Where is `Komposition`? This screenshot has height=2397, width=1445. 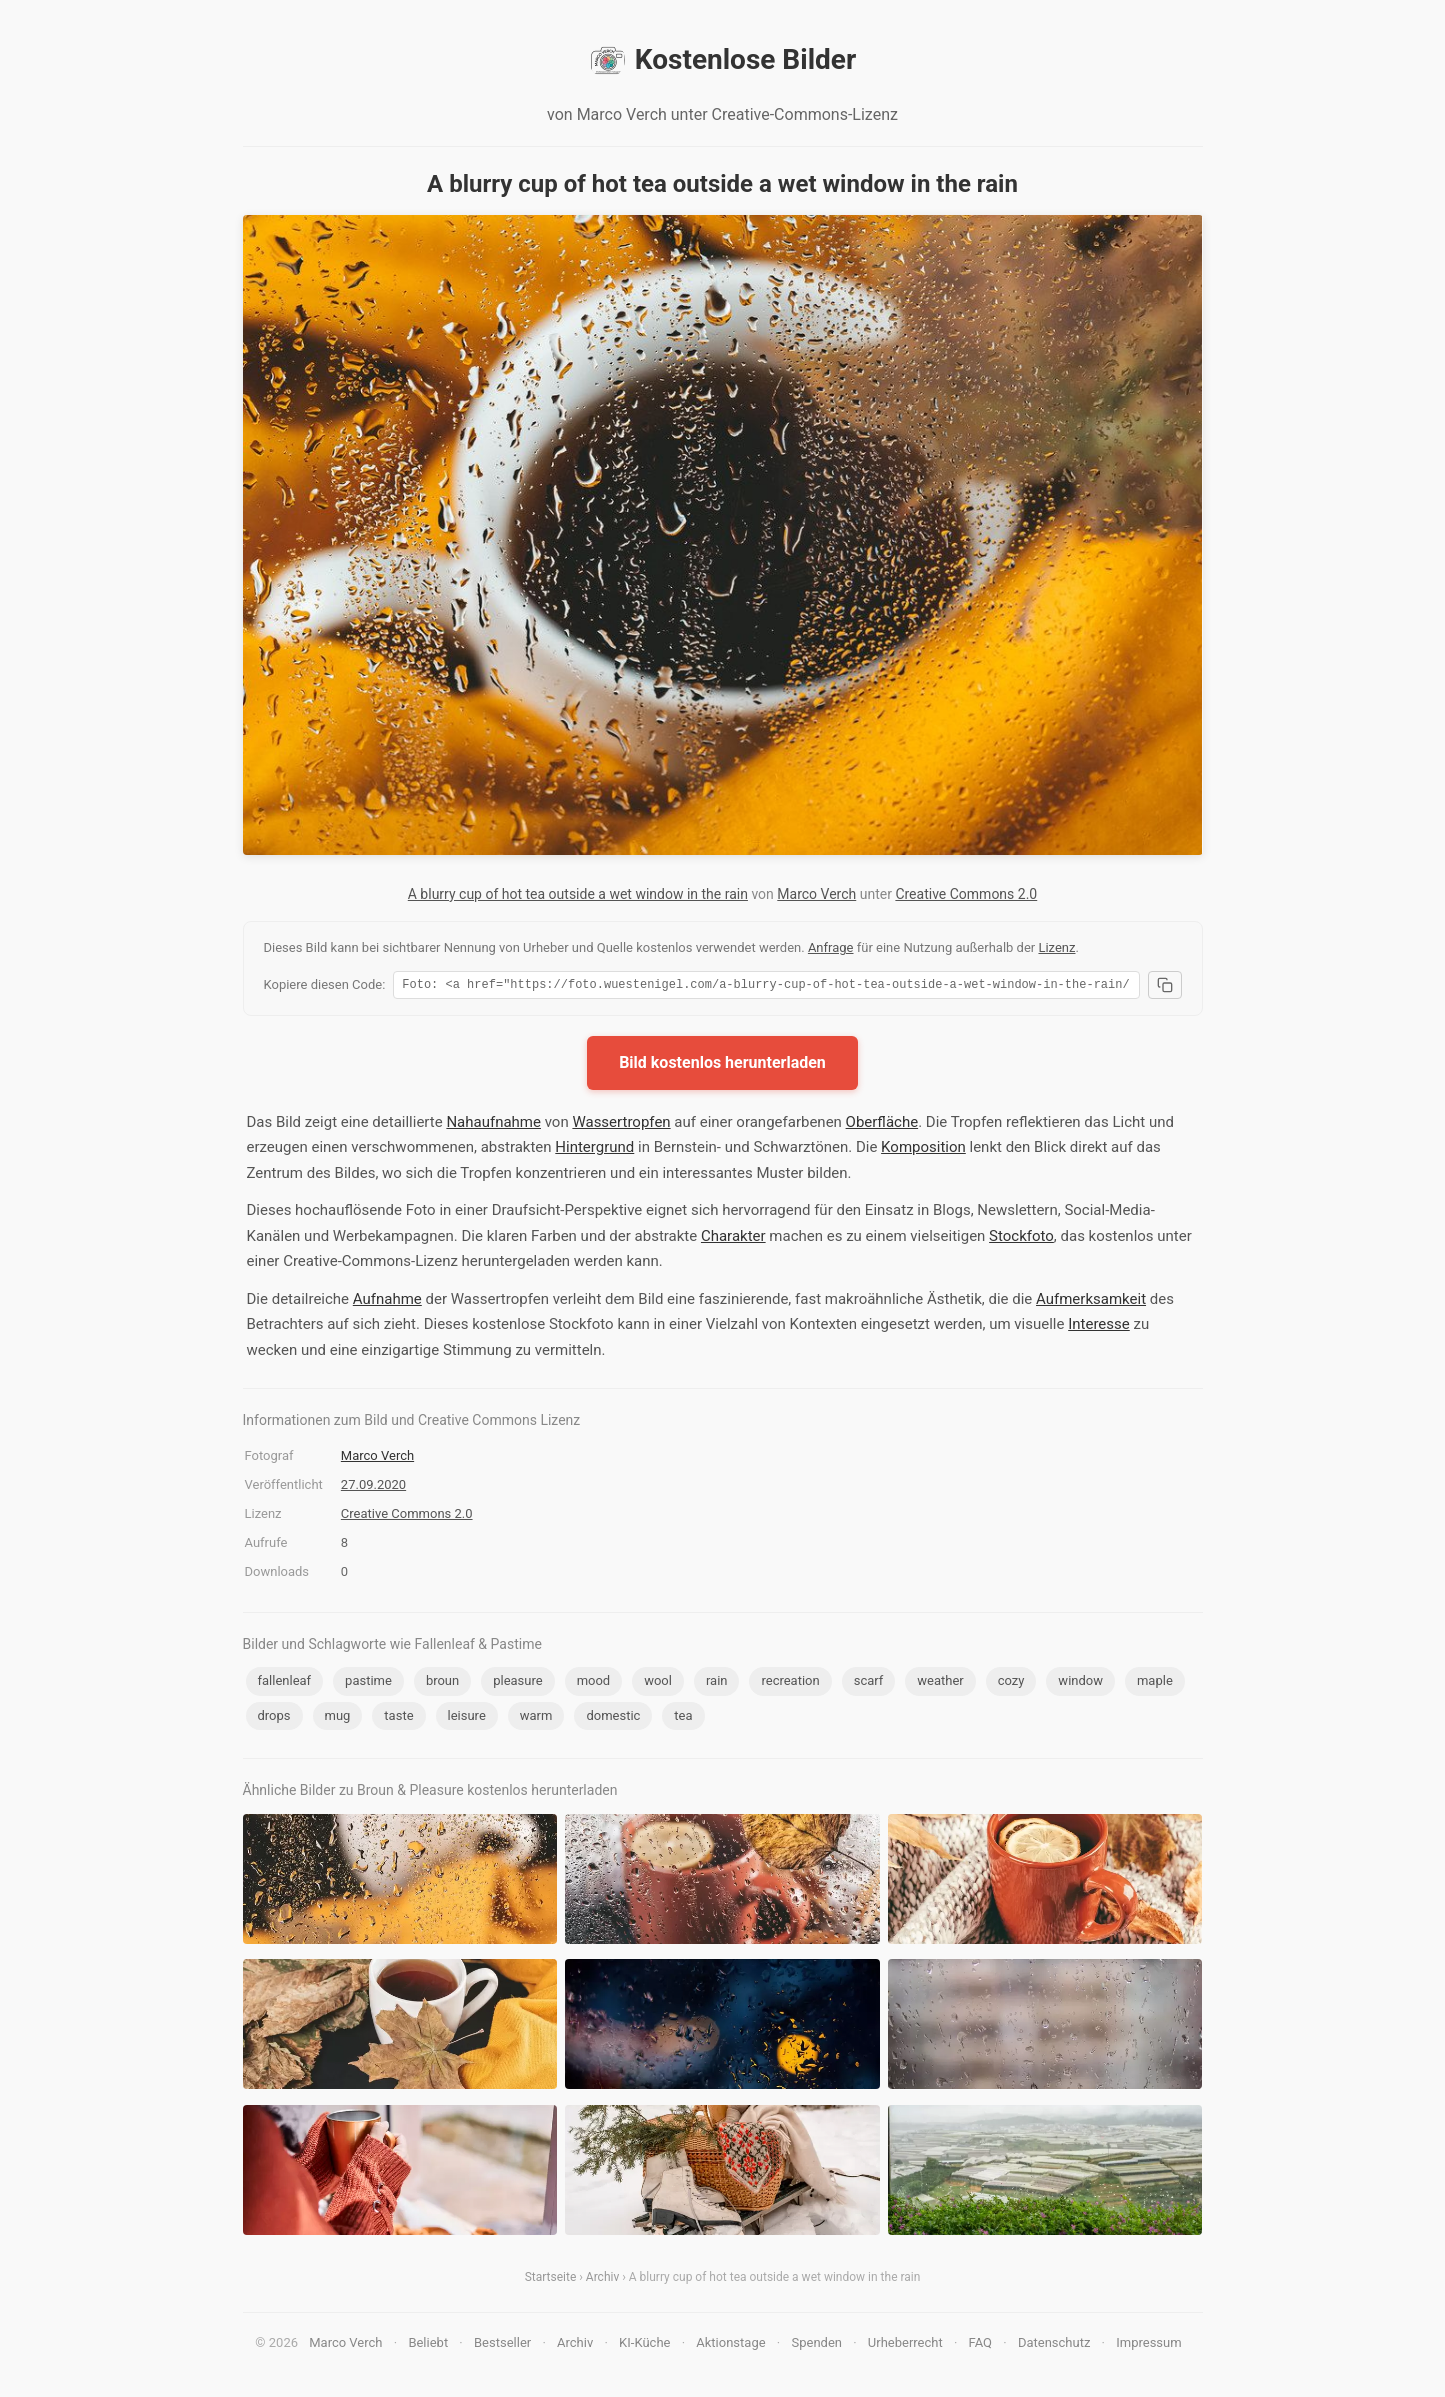
Komposition is located at coordinates (923, 1150).